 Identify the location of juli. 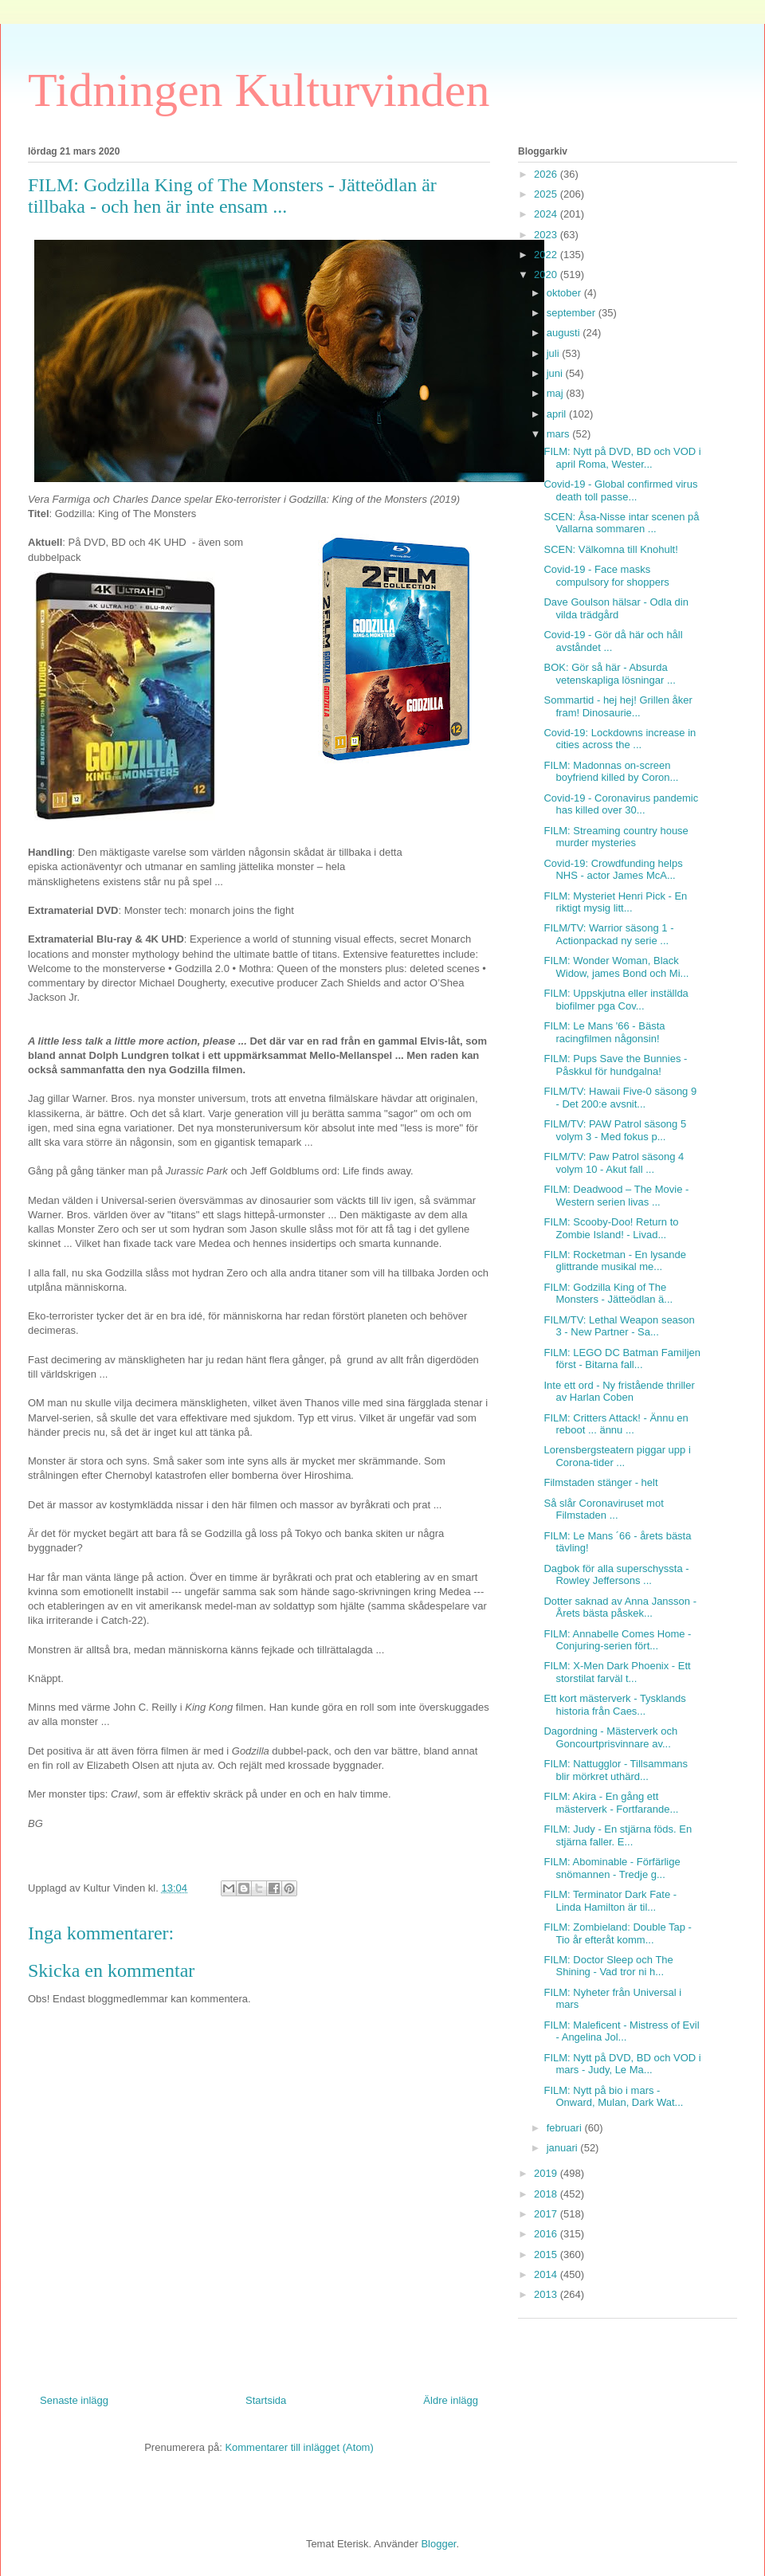
(555, 353).